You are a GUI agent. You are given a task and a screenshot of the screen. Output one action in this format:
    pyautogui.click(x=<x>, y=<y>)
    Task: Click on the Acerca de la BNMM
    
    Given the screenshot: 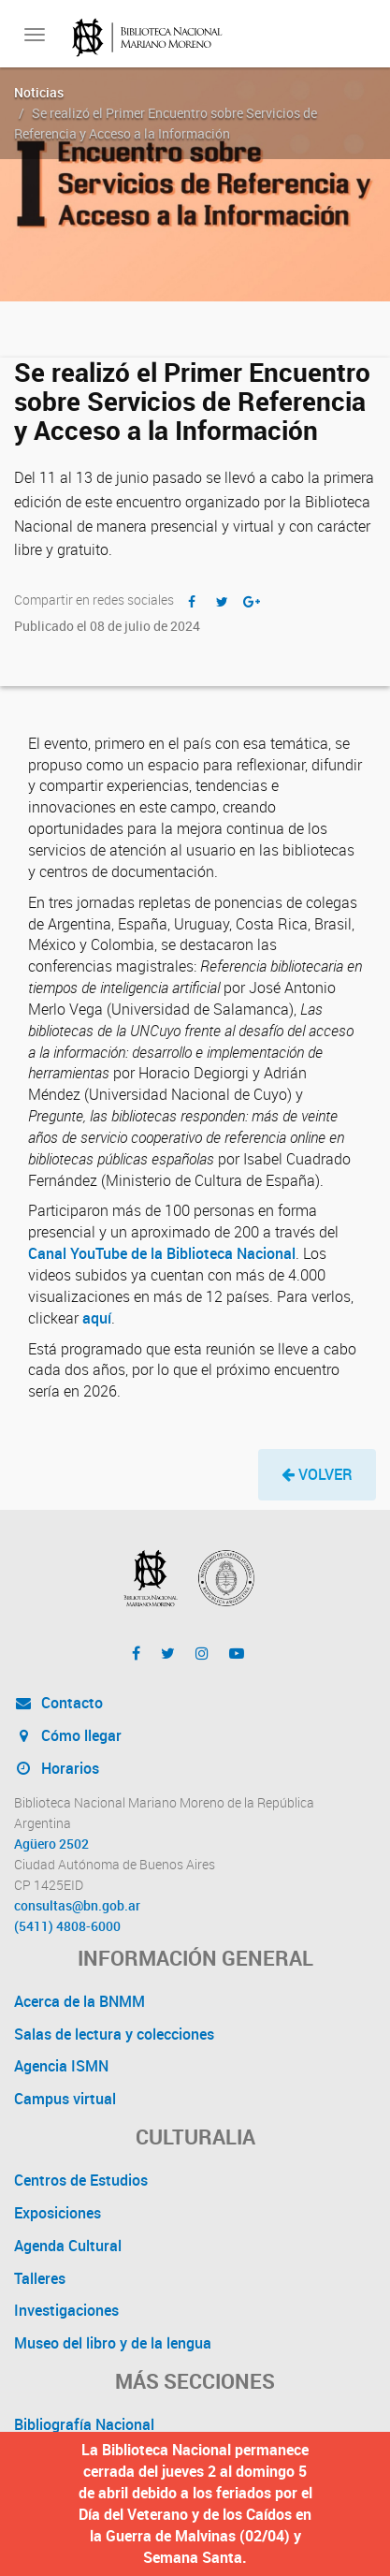 What is the action you would take?
    pyautogui.click(x=79, y=2001)
    